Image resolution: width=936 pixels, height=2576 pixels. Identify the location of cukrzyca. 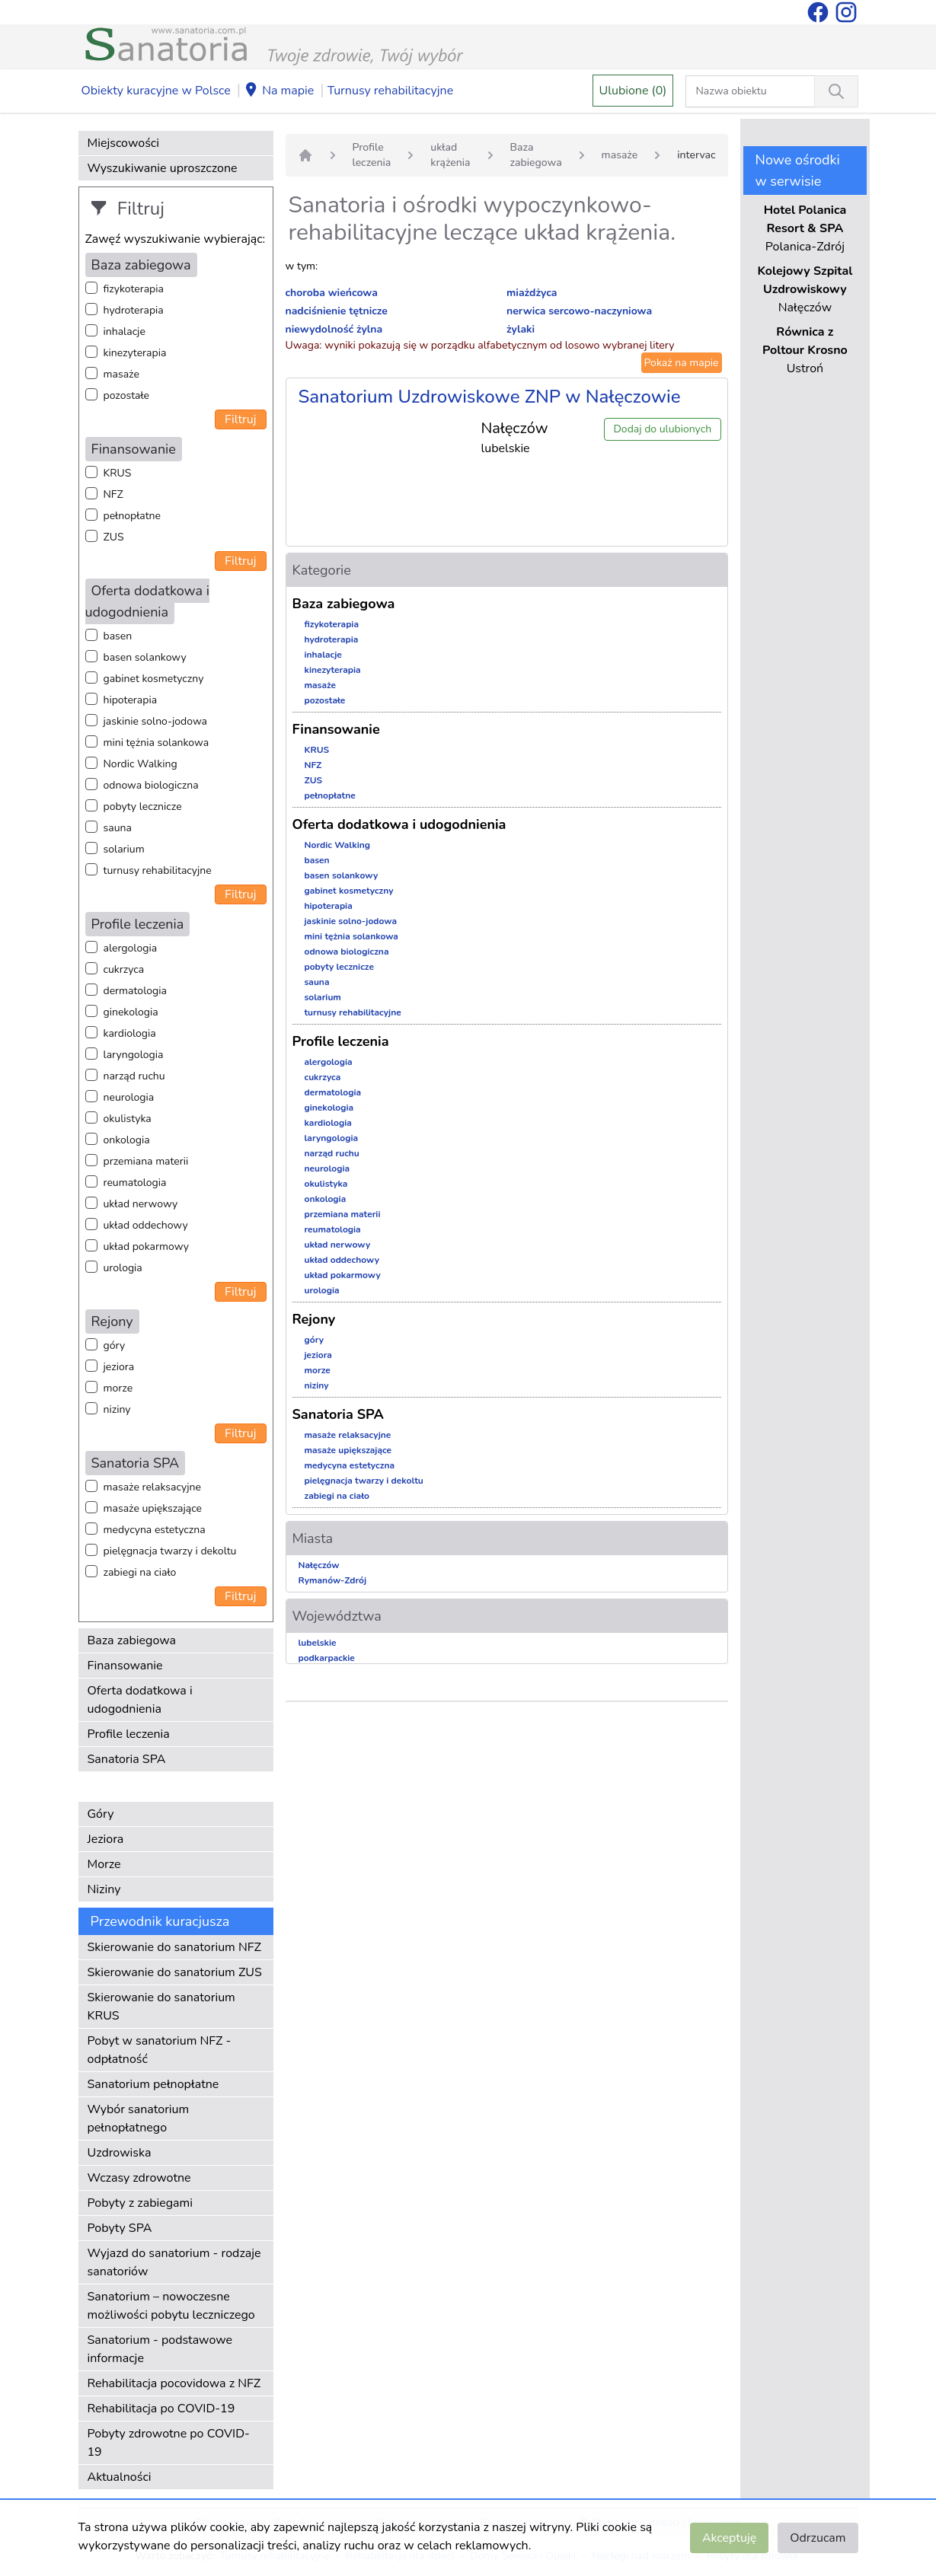
(124, 969).